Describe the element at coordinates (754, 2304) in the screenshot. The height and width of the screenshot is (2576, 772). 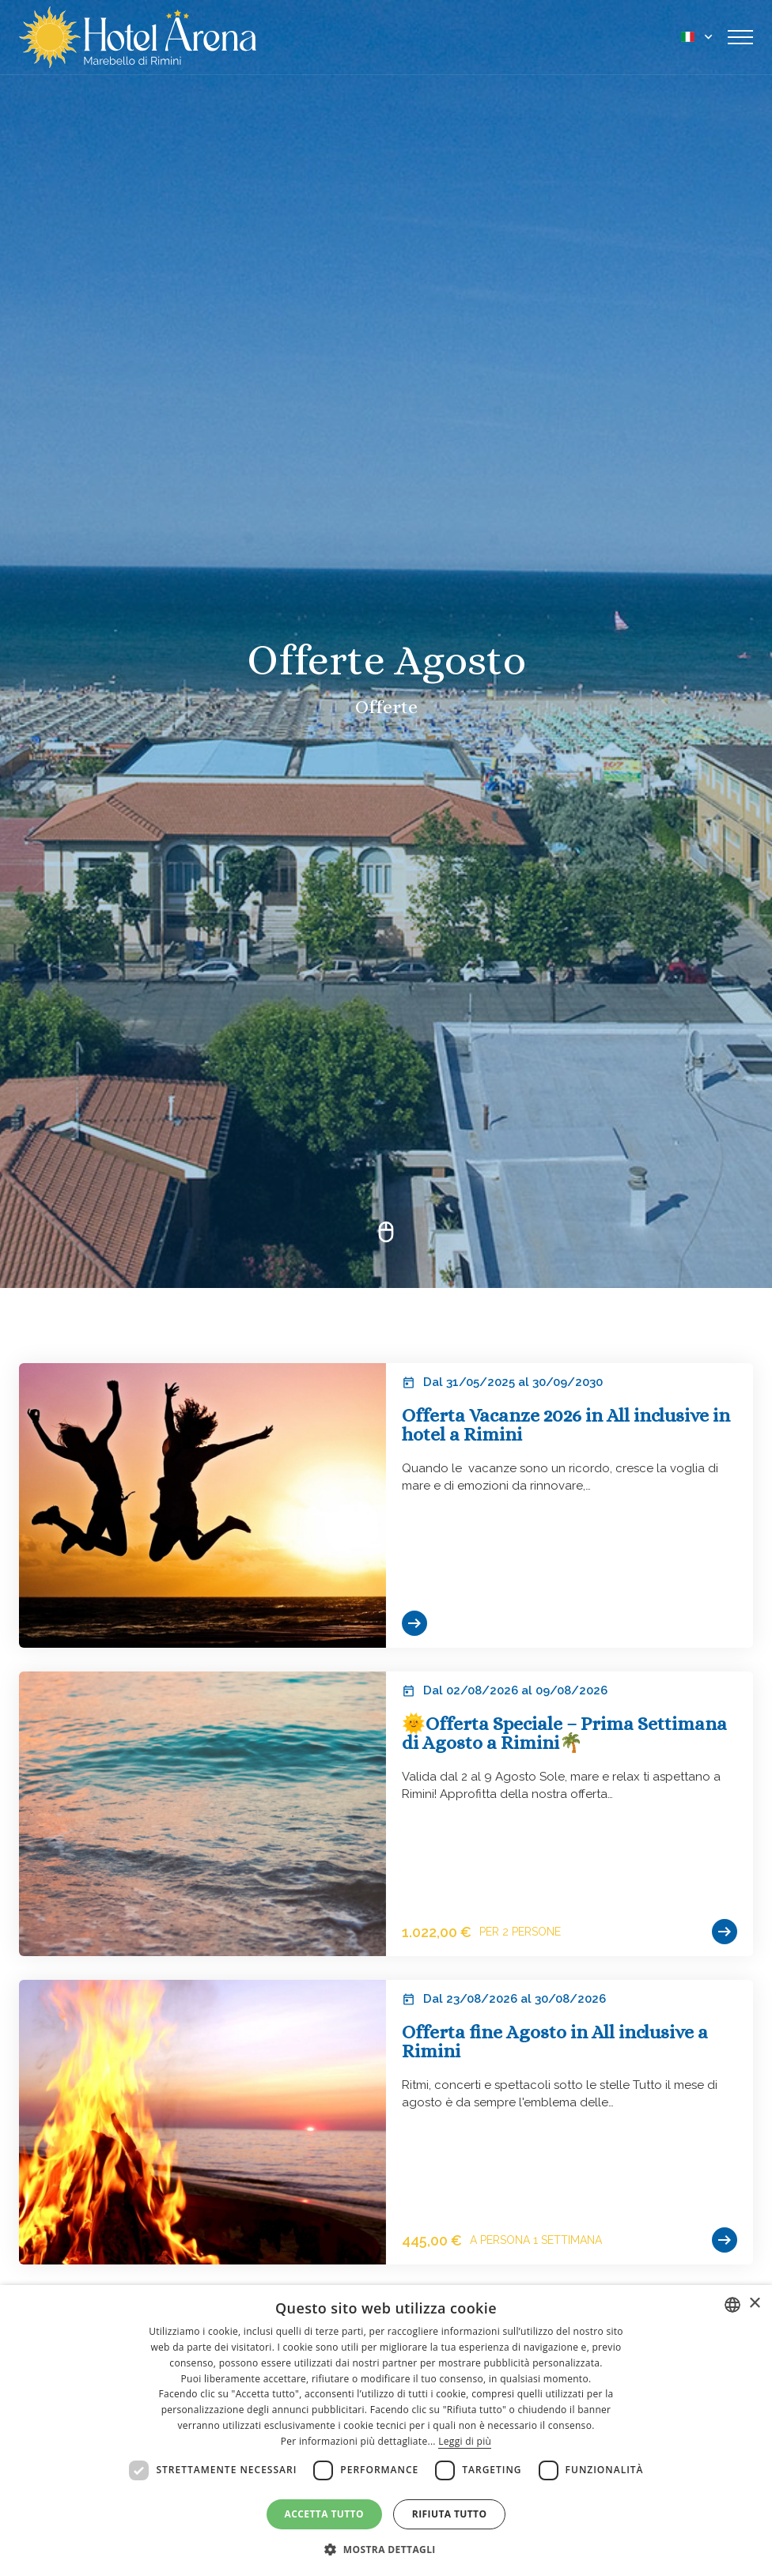
I see `× [button]` at that location.